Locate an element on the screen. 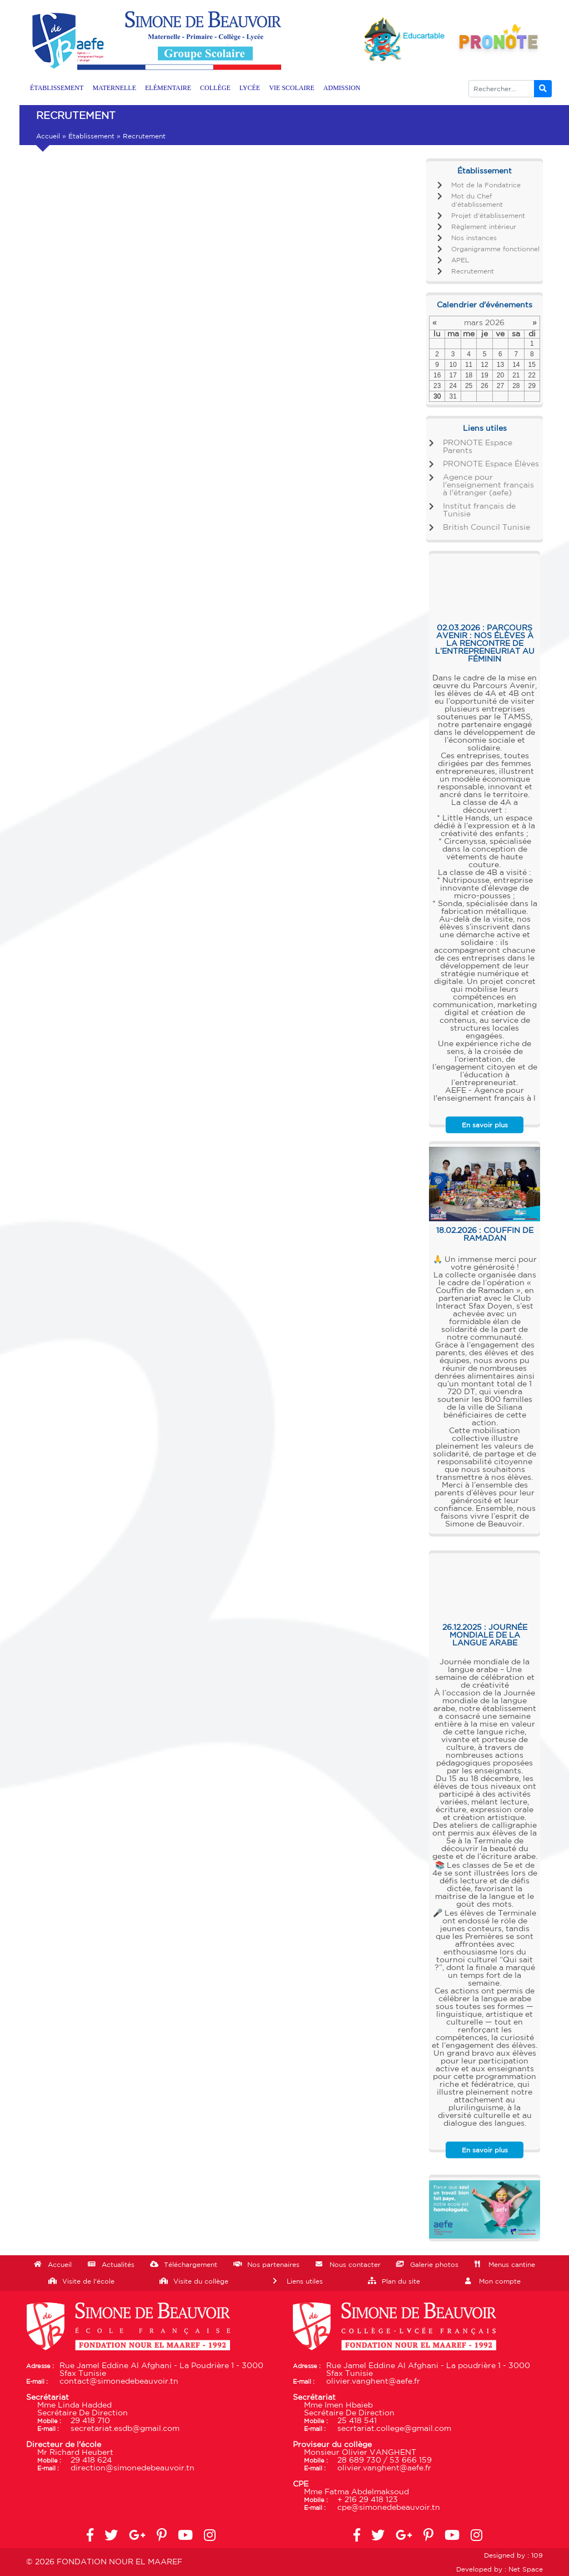 The height and width of the screenshot is (2576, 569). PRONOTE Espace Parents is located at coordinates (477, 447).